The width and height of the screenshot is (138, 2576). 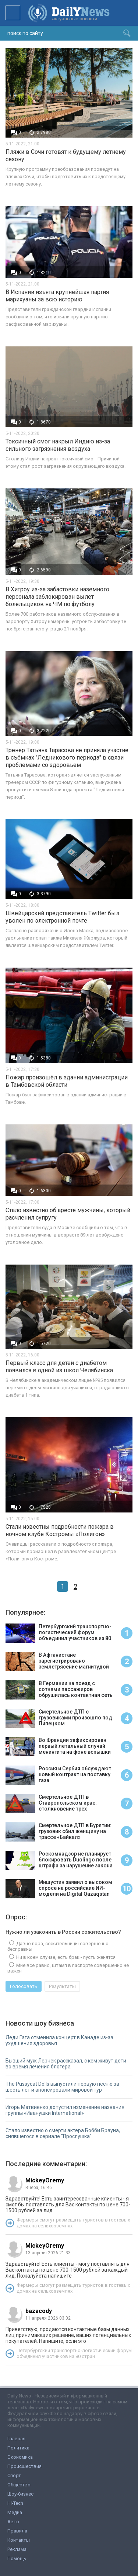 What do you see at coordinates (20, 2494) in the screenshot?
I see `Шоу-бизнес` at bounding box center [20, 2494].